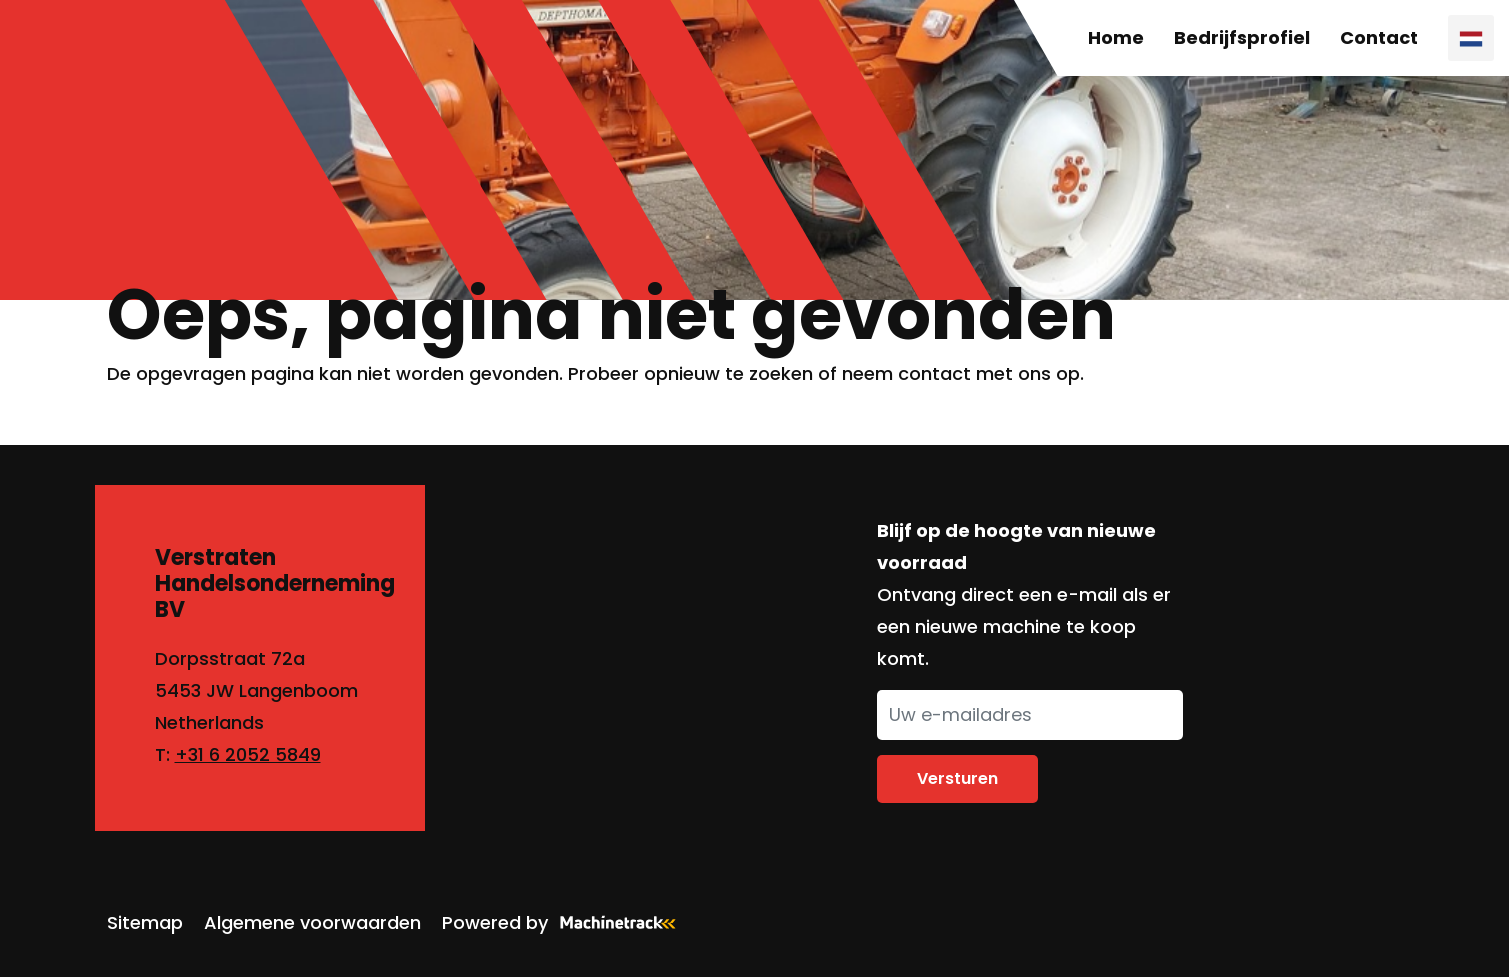 This screenshot has height=977, width=1509. What do you see at coordinates (565, 922) in the screenshot?
I see `Powered by [Machinetrack]` at bounding box center [565, 922].